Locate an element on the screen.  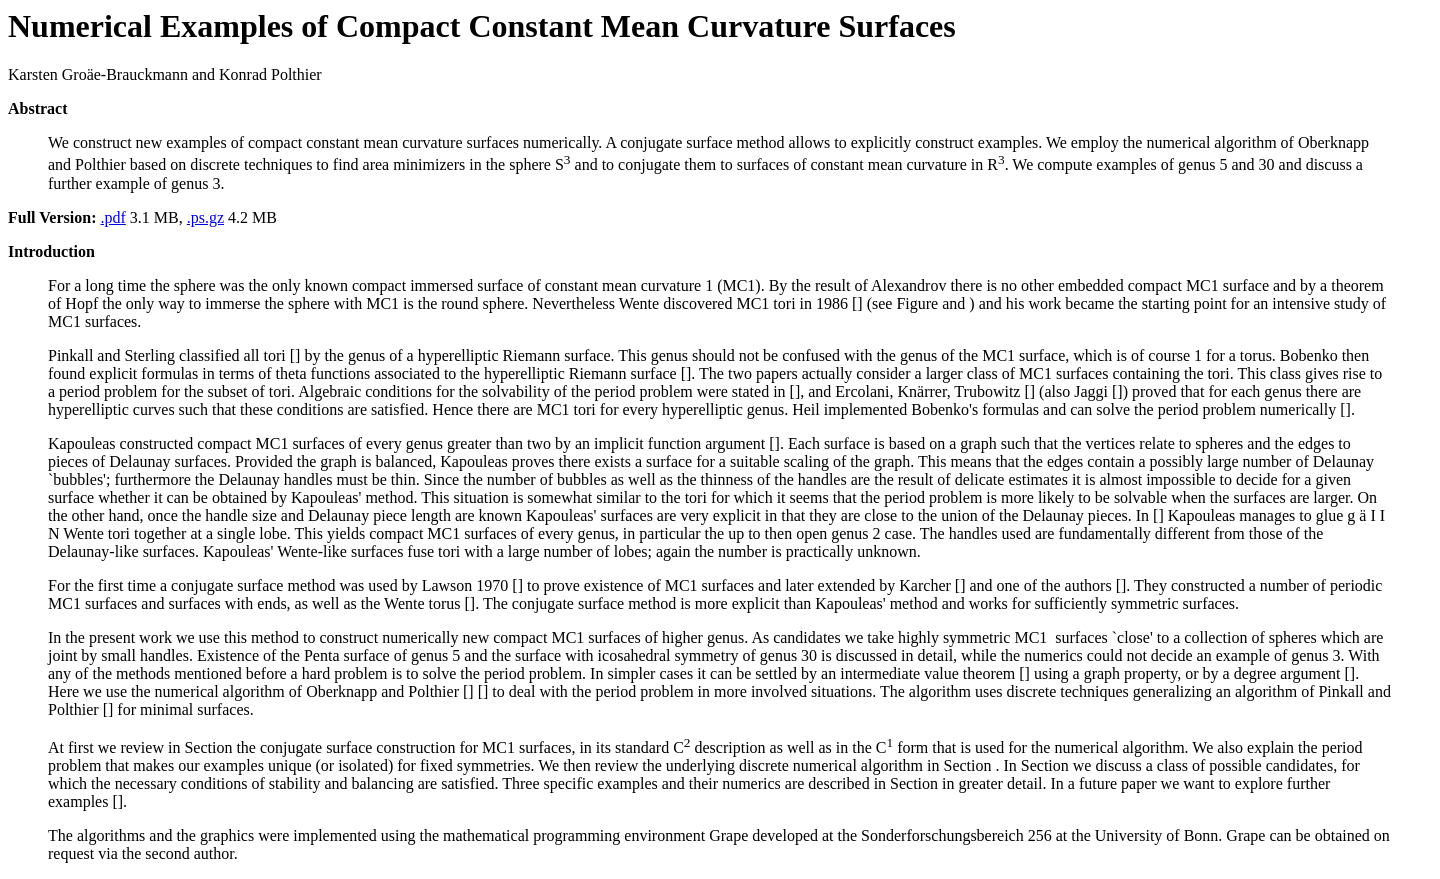
.ps.gz is located at coordinates (205, 217).